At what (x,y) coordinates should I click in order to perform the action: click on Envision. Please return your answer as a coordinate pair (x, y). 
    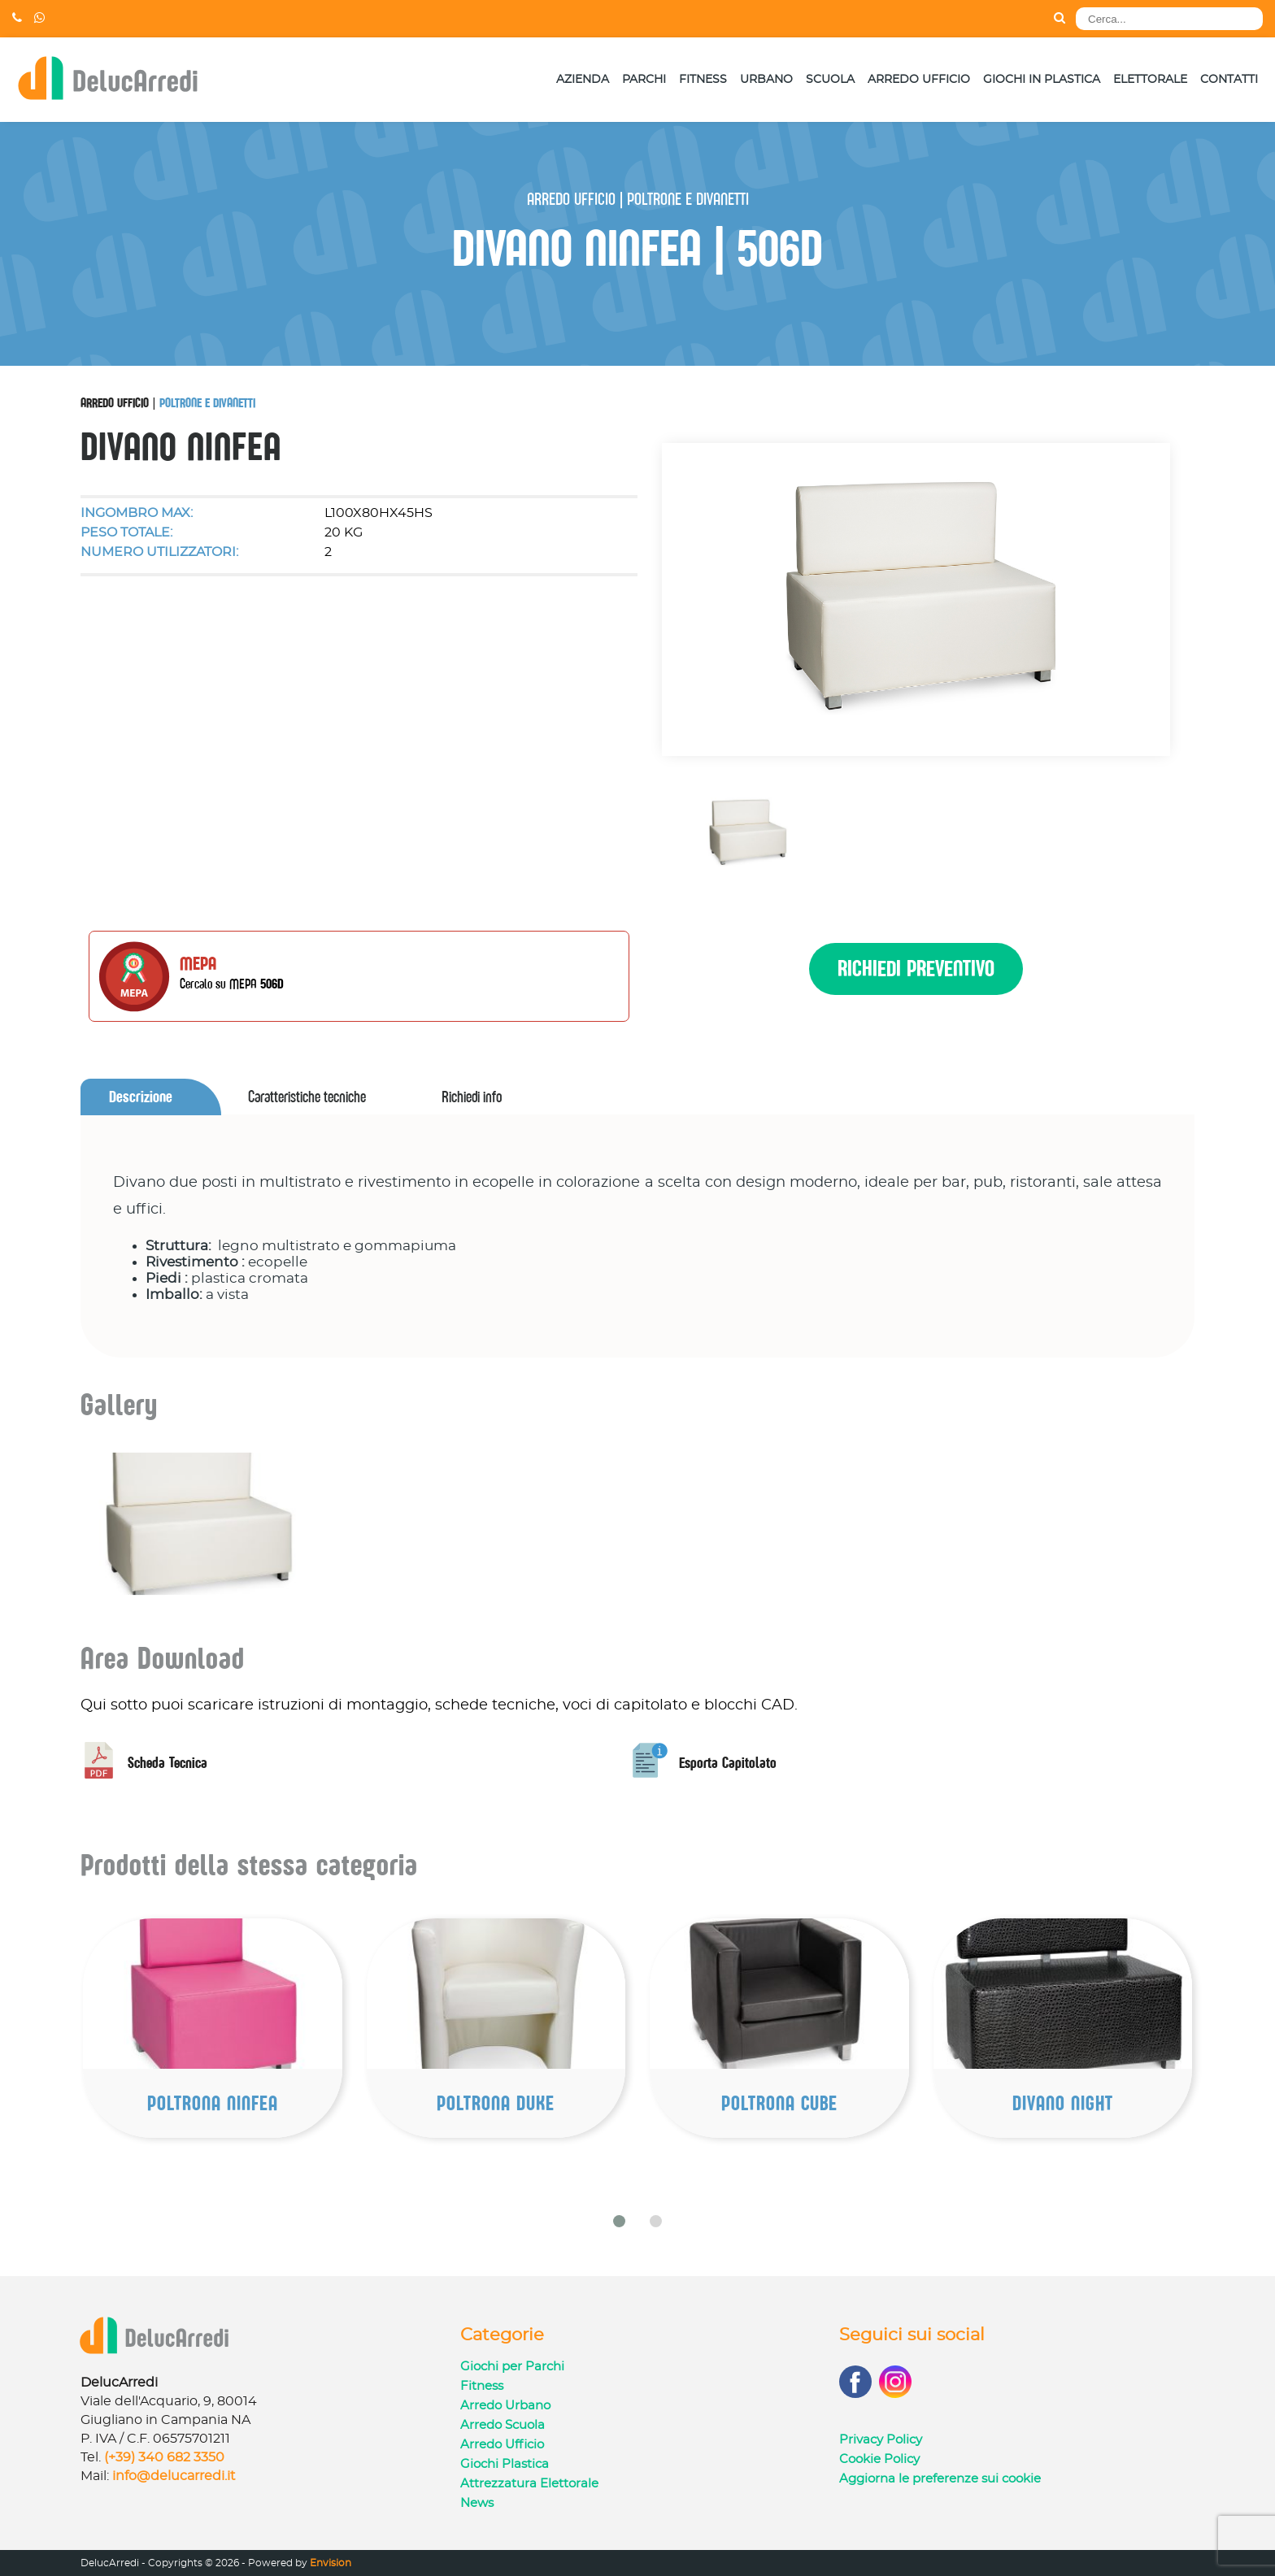
    Looking at the image, I should click on (330, 2563).